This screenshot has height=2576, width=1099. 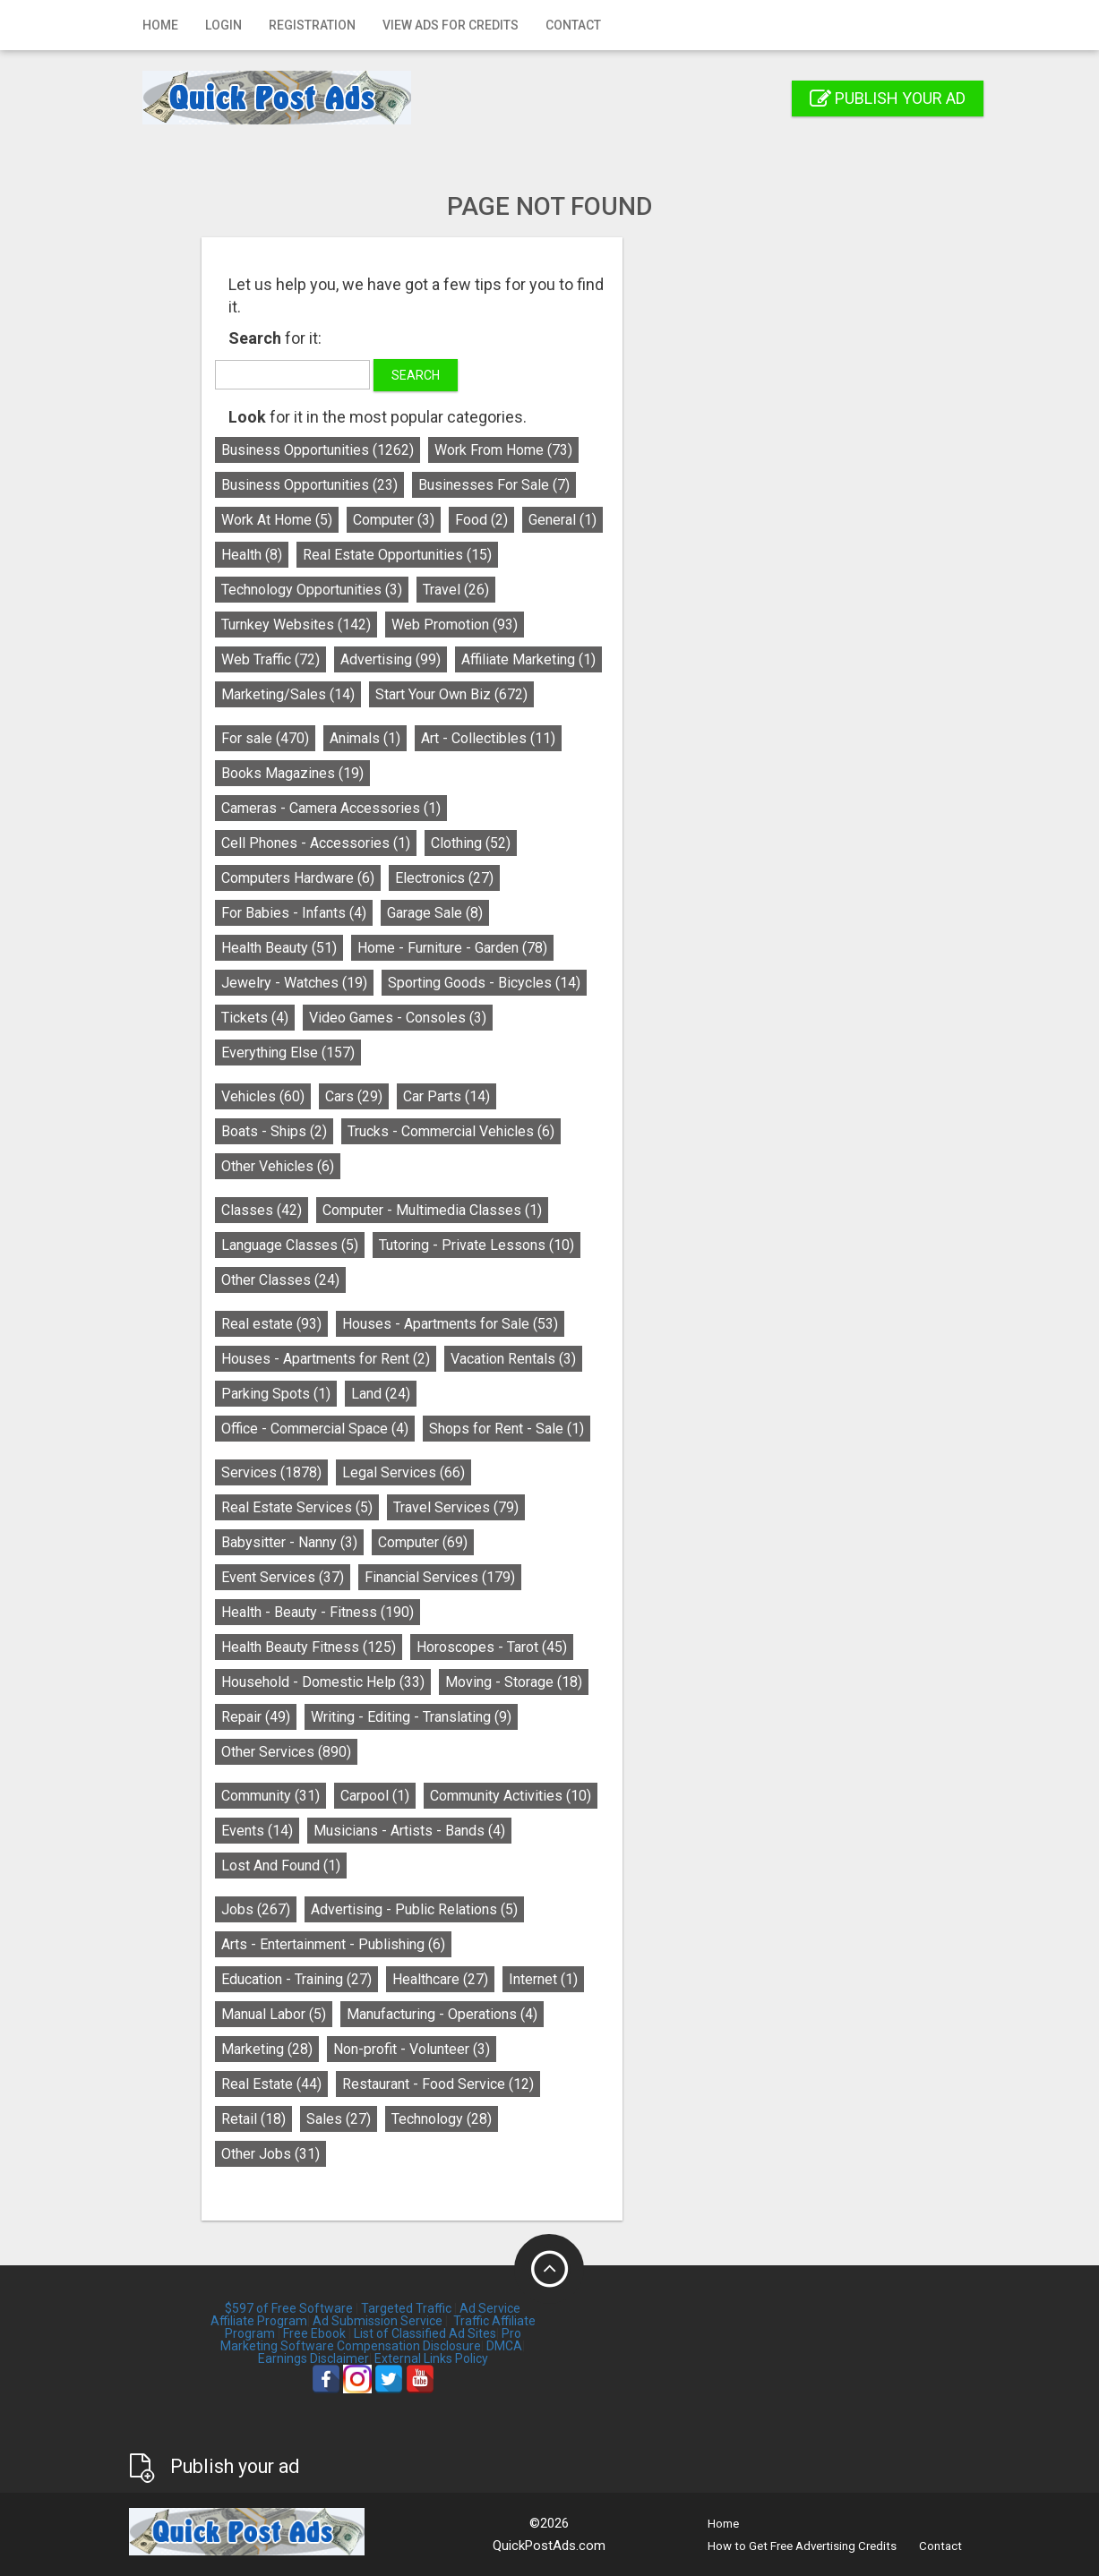 I want to click on Household - Domestic Help, so click(x=460, y=1681).